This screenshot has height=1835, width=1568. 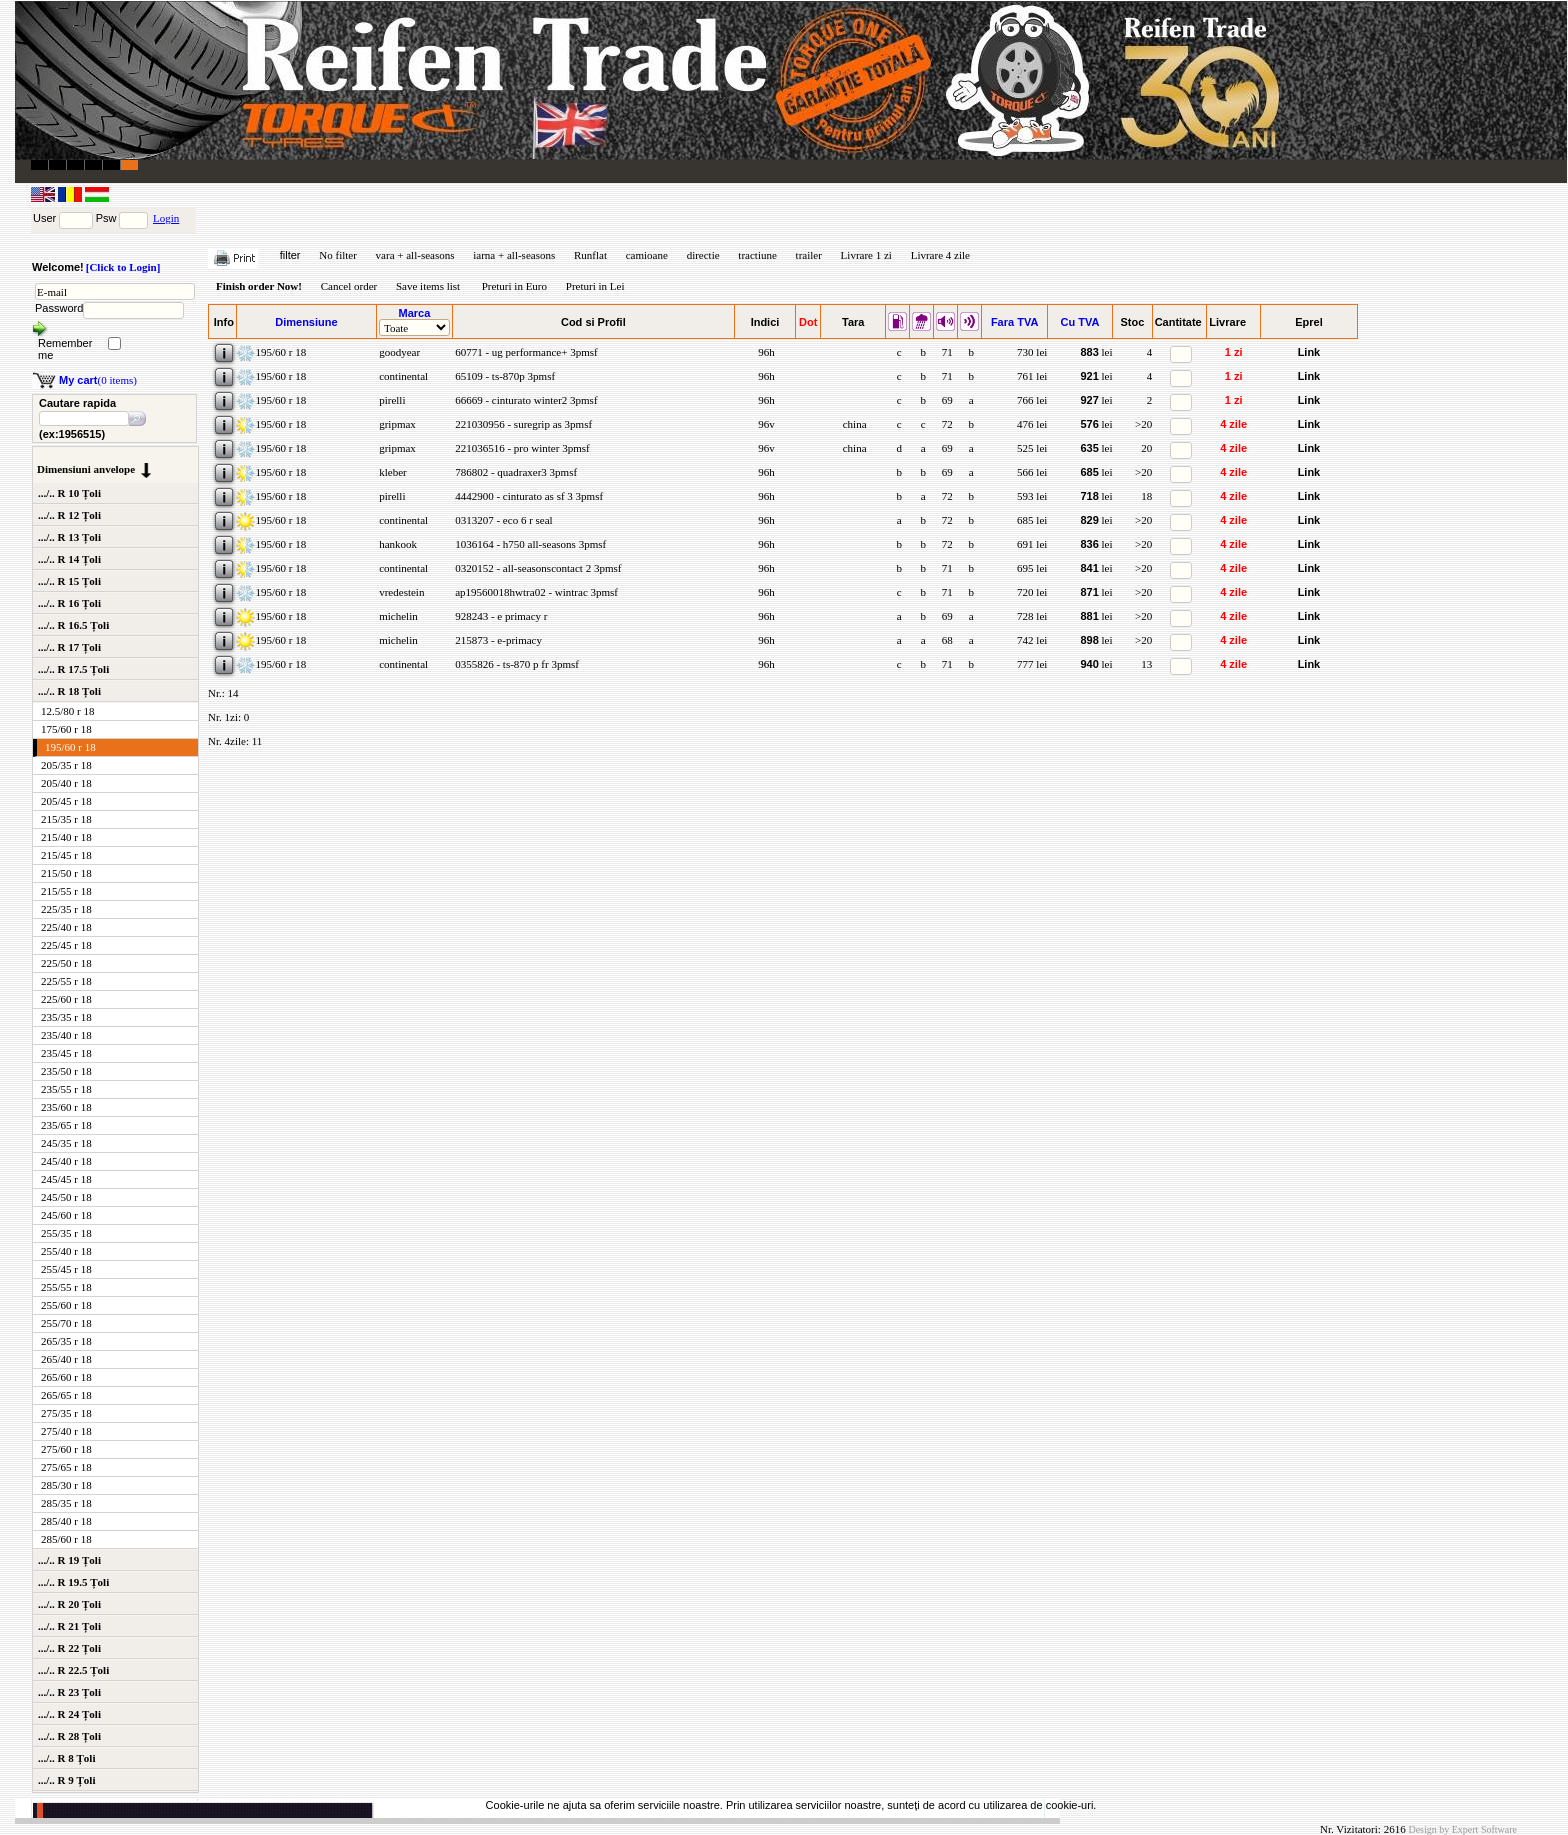 I want to click on 265/40 r 18, so click(x=66, y=1359).